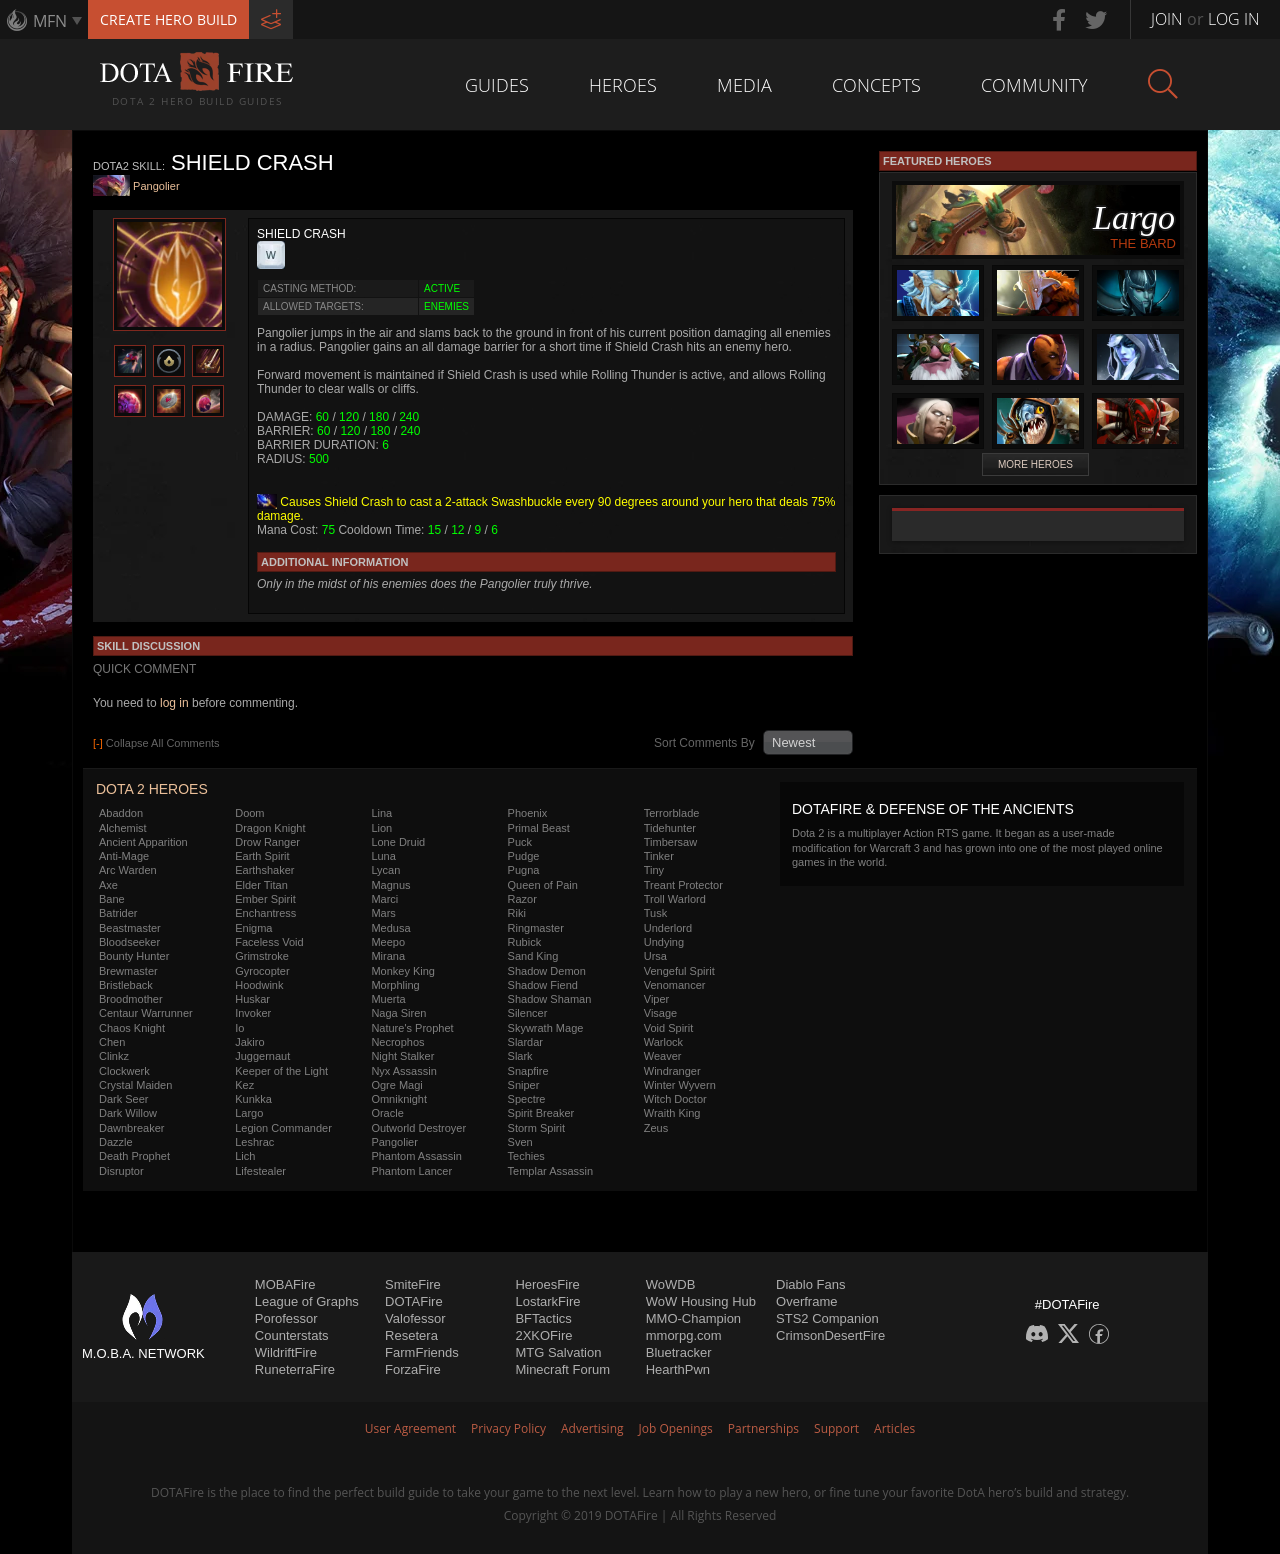 The width and height of the screenshot is (1280, 1554). What do you see at coordinates (50, 21) in the screenshot?
I see `MFN` at bounding box center [50, 21].